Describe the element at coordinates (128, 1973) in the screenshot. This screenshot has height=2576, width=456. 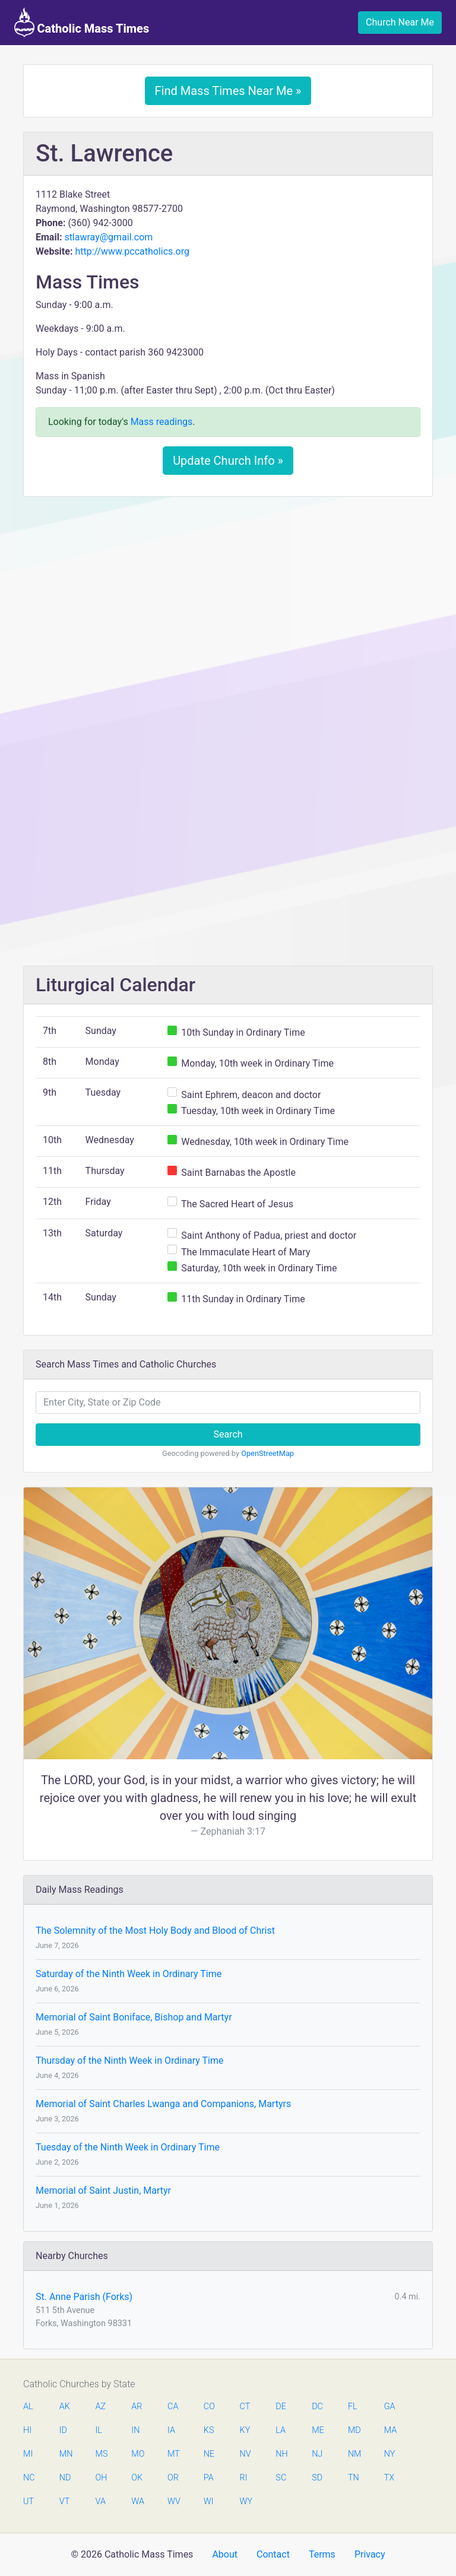
I see `Saturday of the Ninth Week in Ordinary Time` at that location.